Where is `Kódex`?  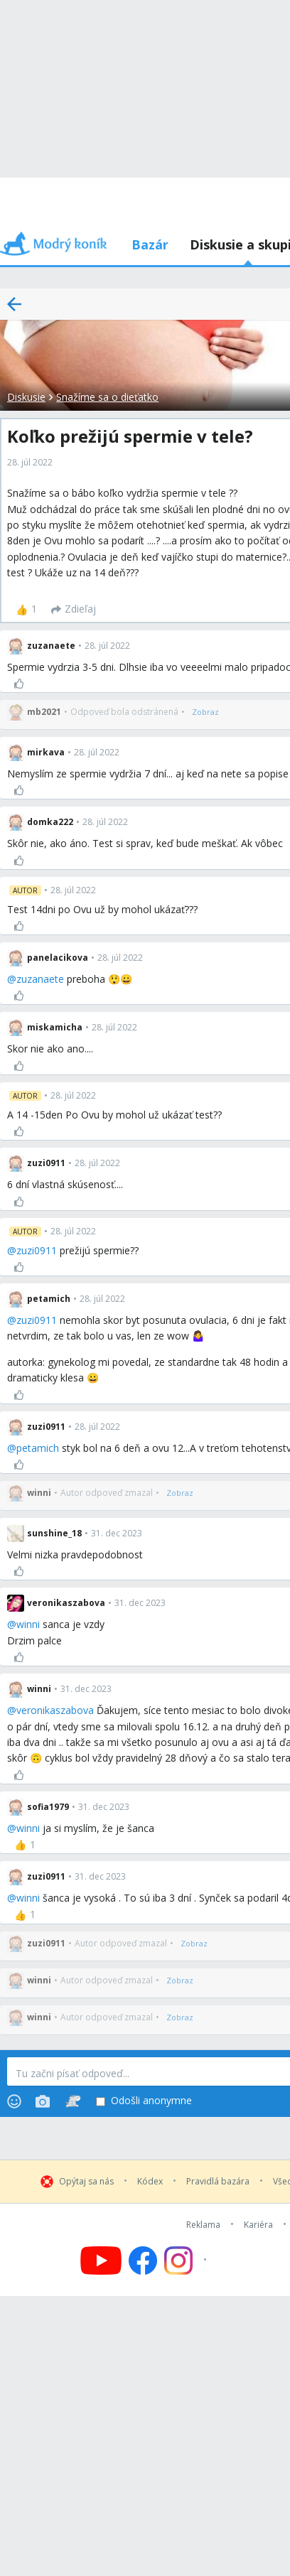 Kódex is located at coordinates (150, 2181).